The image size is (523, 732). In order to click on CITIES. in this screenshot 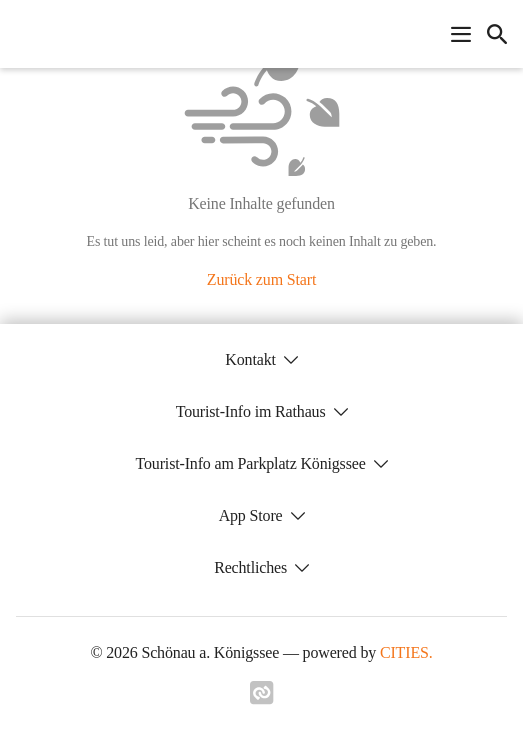, I will do `click(406, 652)`.